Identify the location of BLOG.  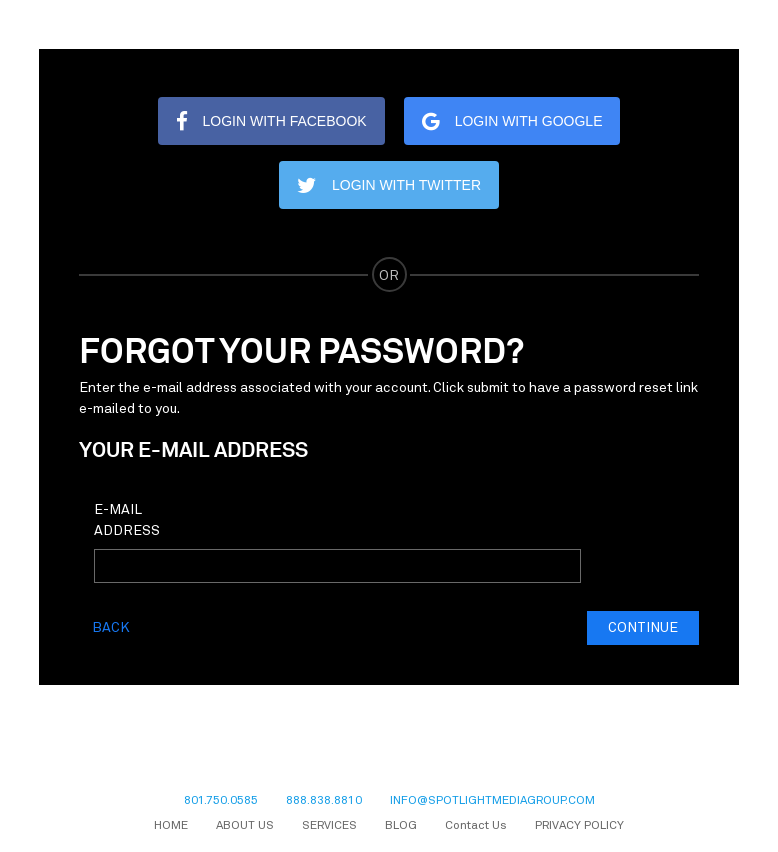
(401, 826).